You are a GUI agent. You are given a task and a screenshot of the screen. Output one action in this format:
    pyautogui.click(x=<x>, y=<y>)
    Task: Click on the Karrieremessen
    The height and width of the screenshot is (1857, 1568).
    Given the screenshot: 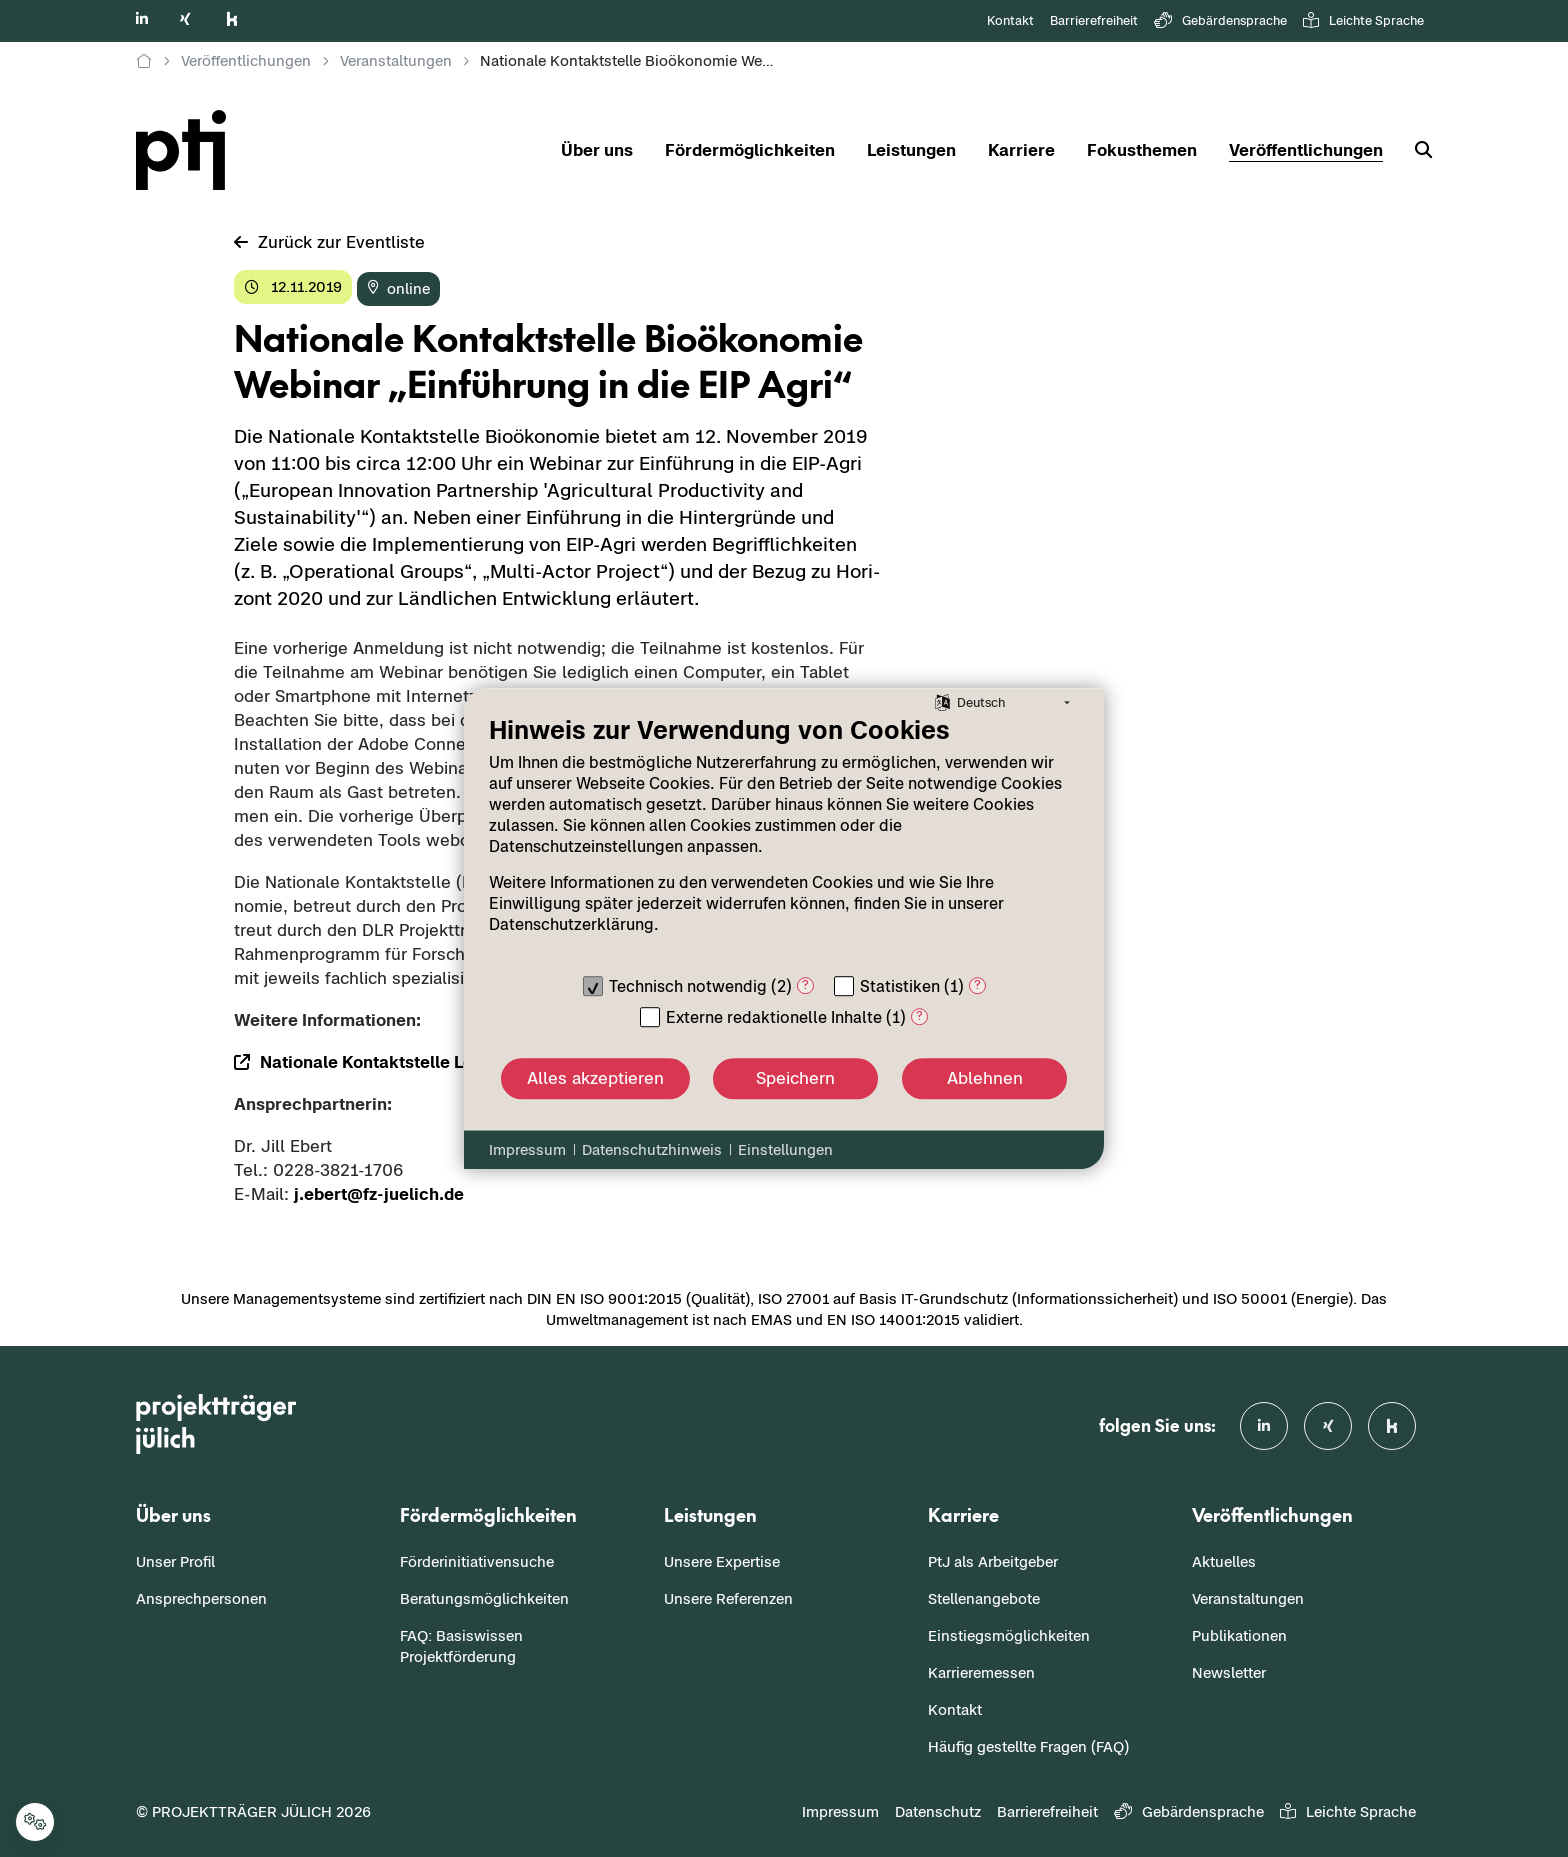 What is the action you would take?
    pyautogui.click(x=981, y=1672)
    